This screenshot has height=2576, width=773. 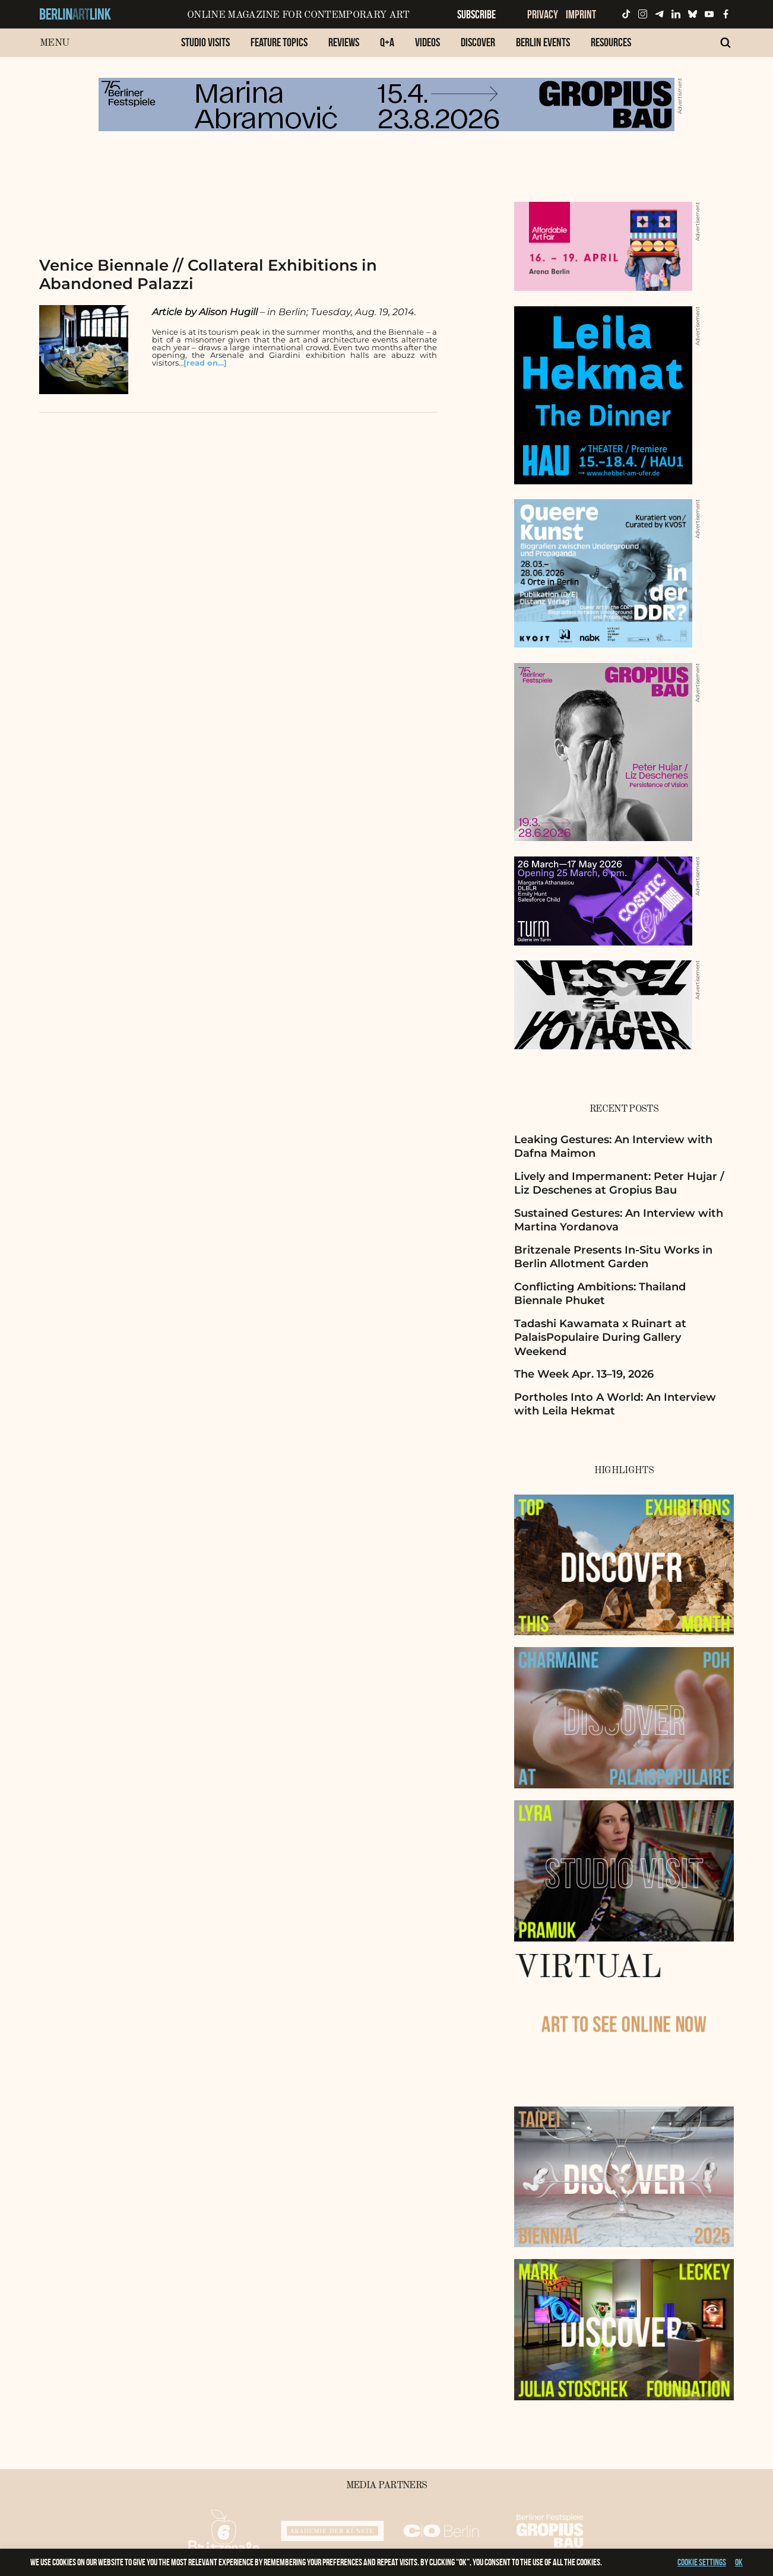 What do you see at coordinates (343, 42) in the screenshot?
I see `Reviews` at bounding box center [343, 42].